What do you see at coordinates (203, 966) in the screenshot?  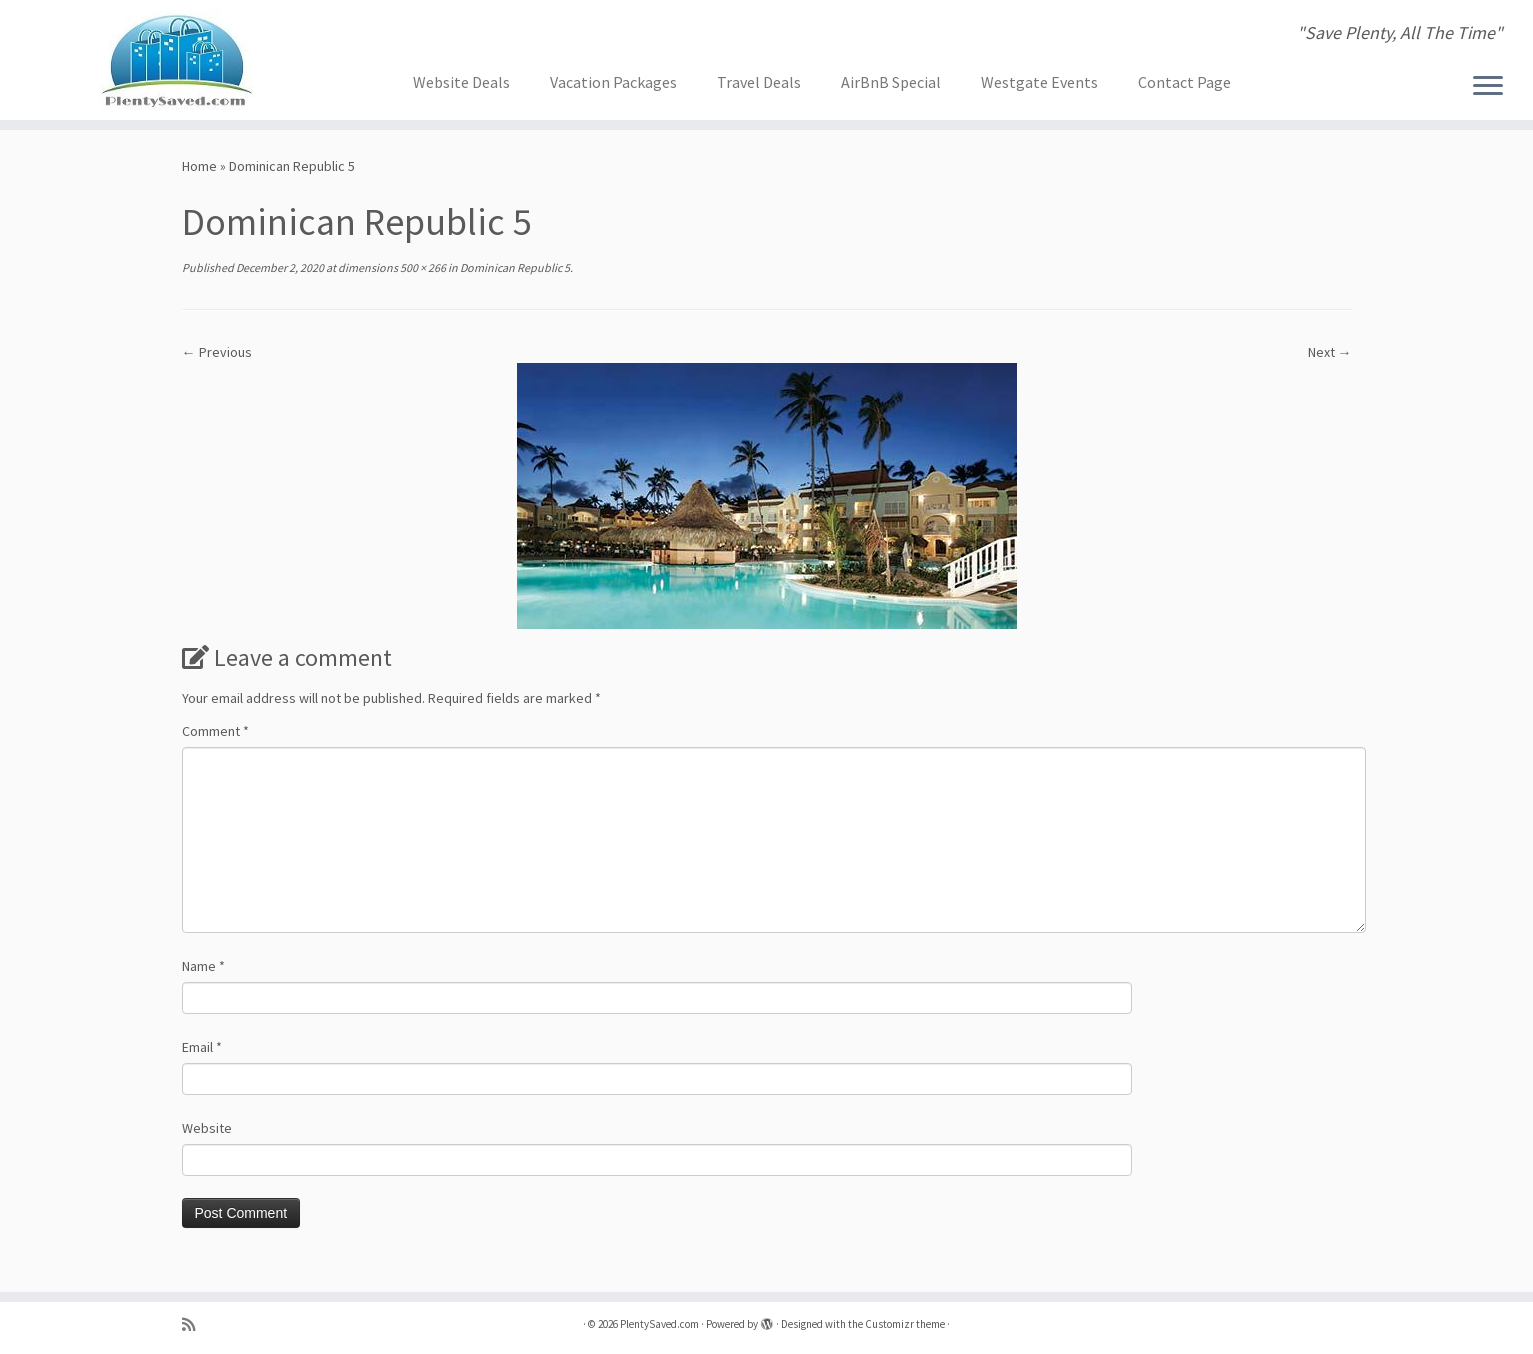 I see `Name` at bounding box center [203, 966].